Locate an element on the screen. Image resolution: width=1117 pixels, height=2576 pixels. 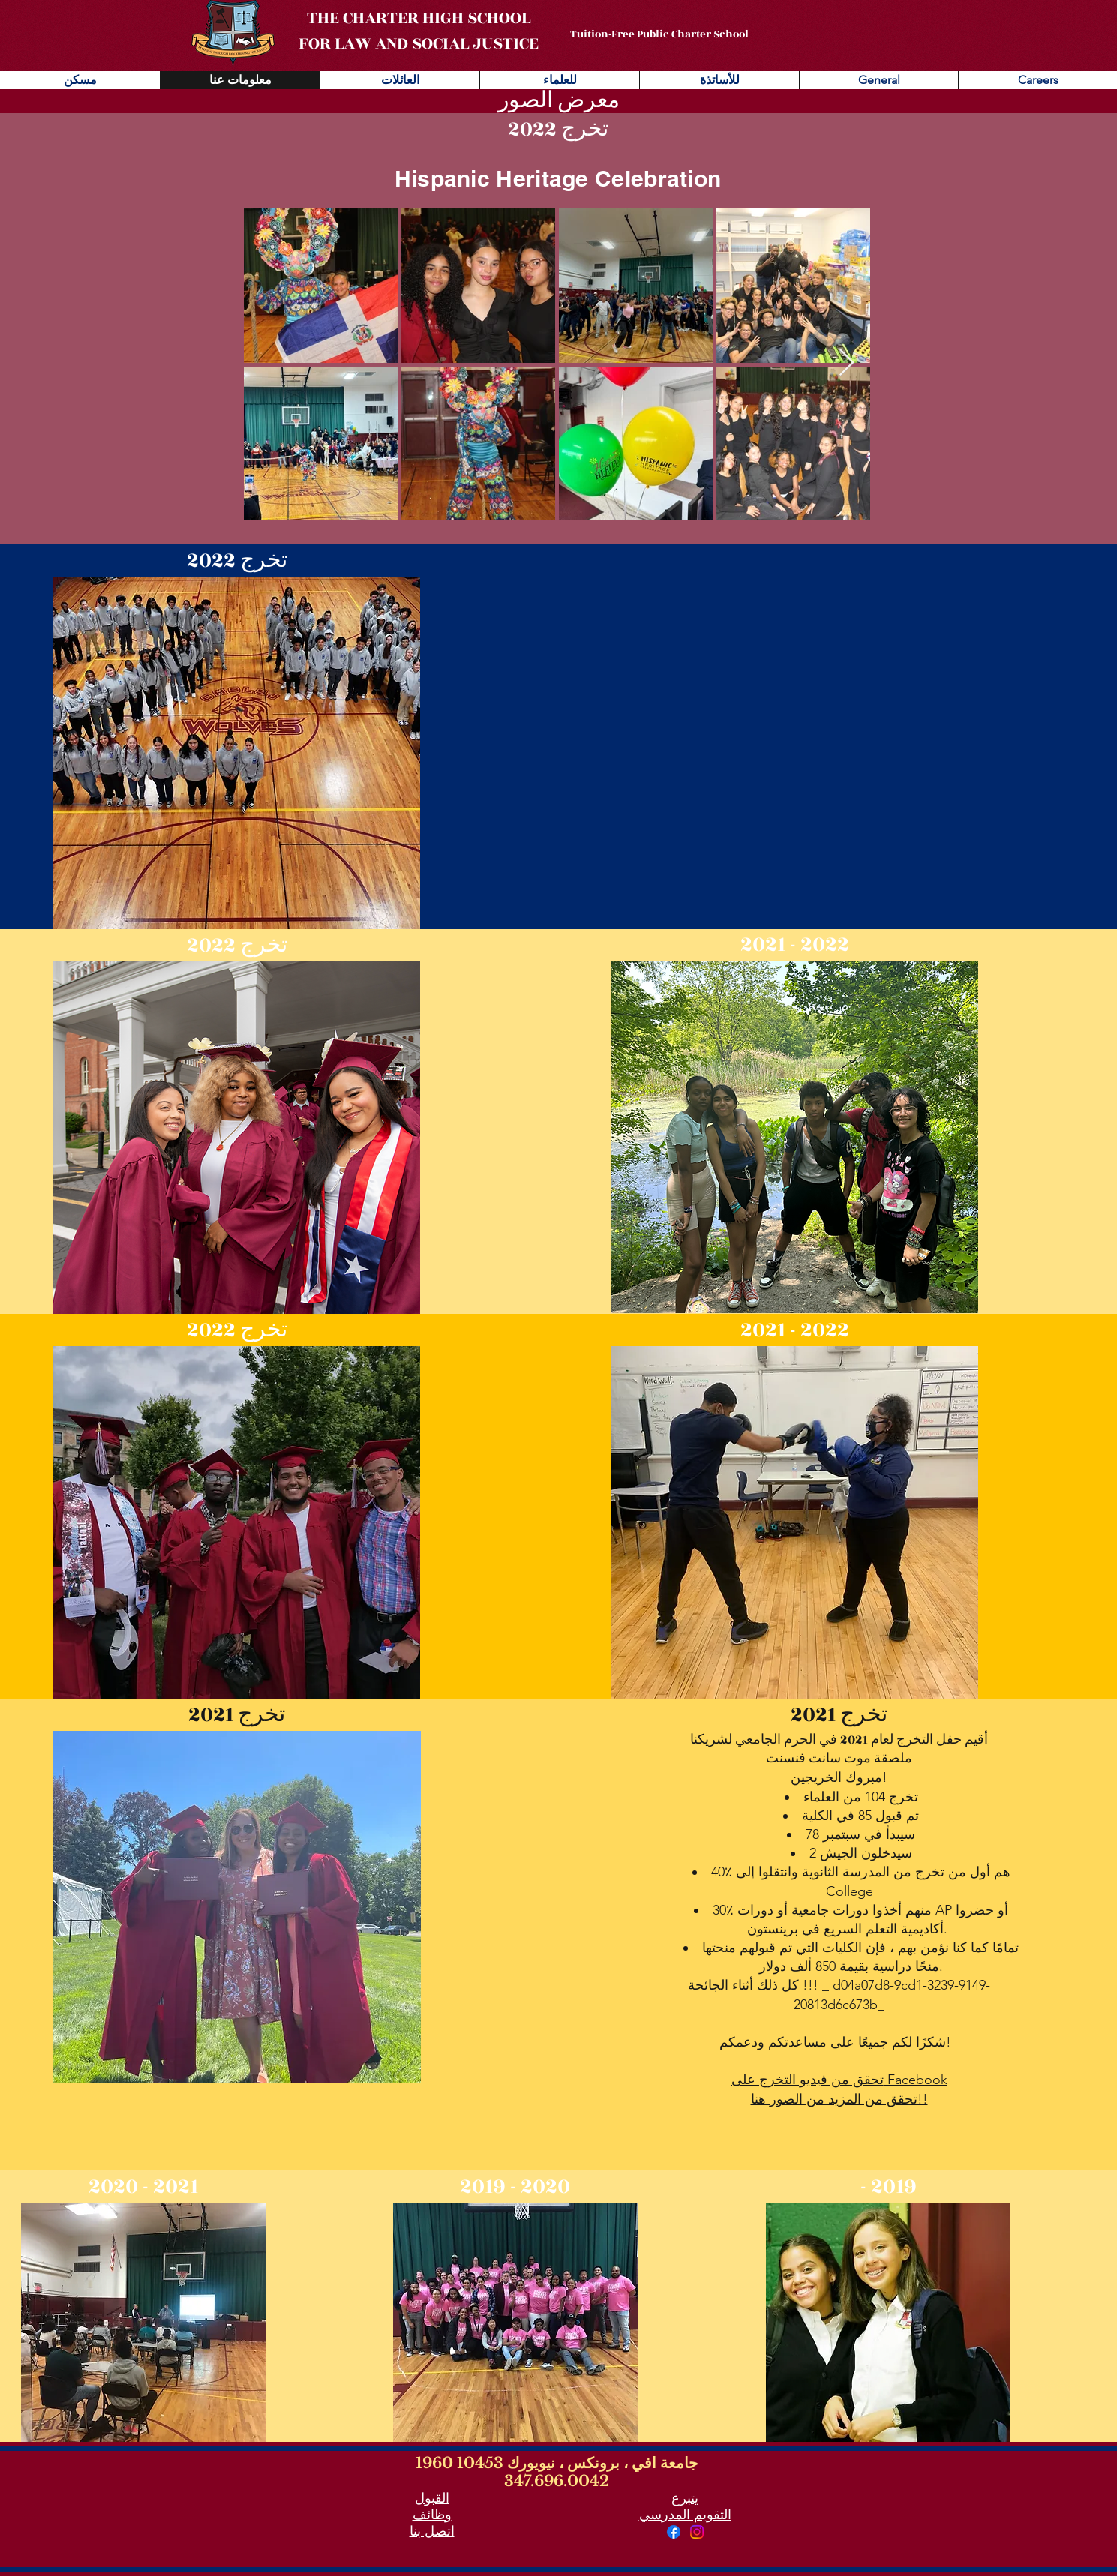
القبول is located at coordinates (432, 2498).